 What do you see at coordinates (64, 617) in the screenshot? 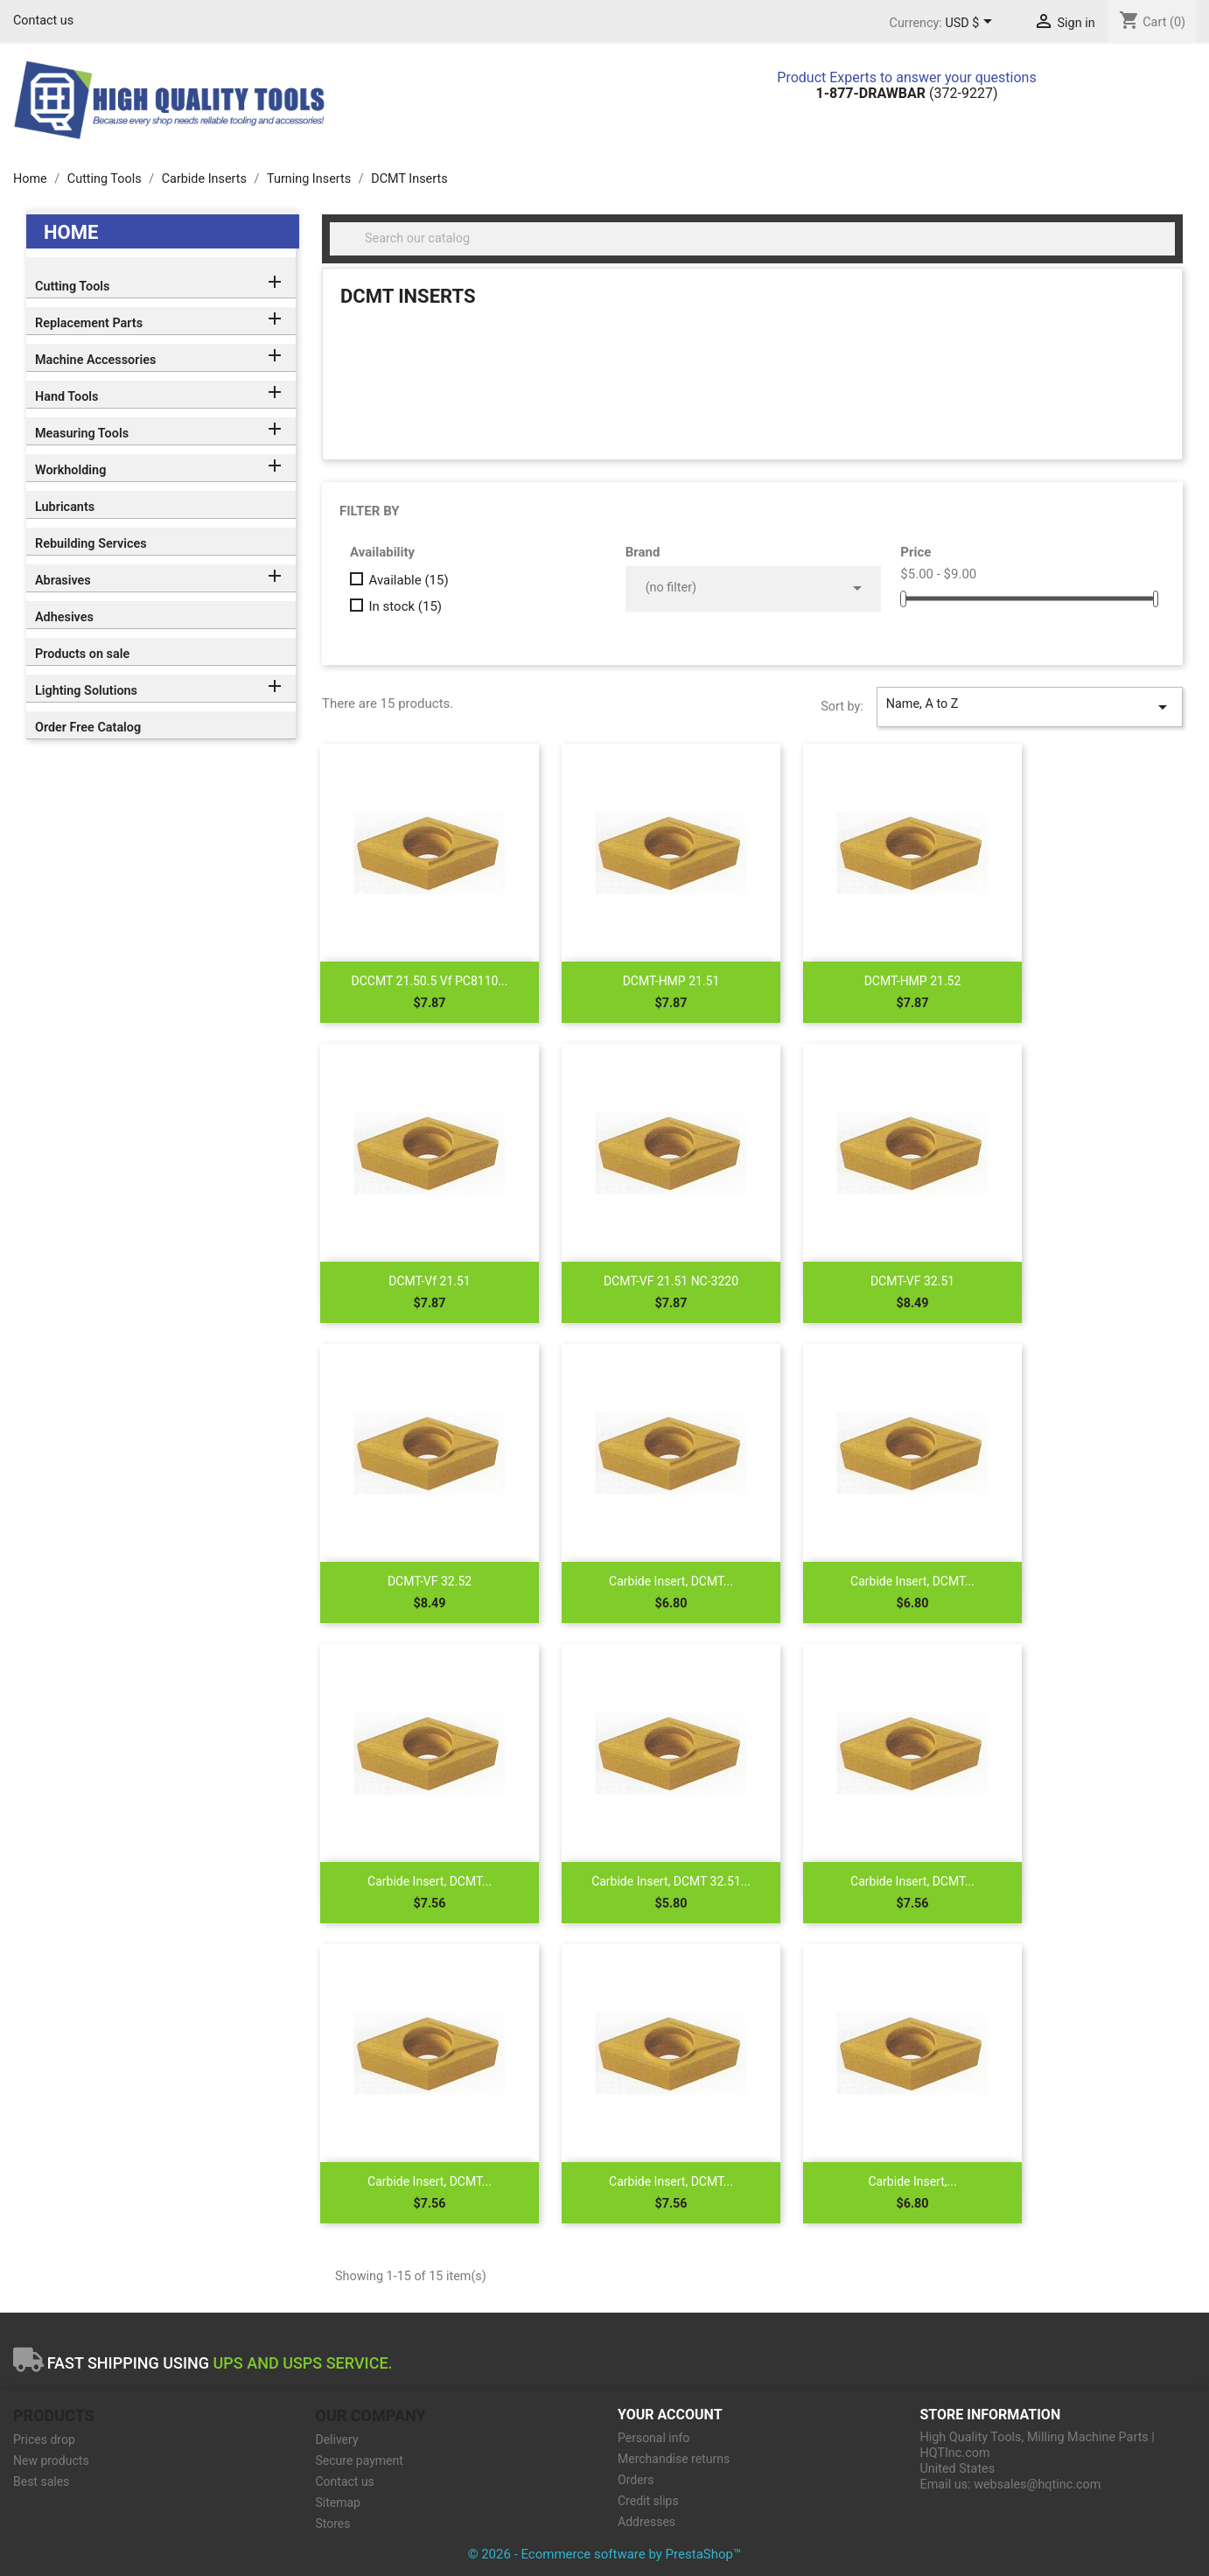
I see `Adhesives` at bounding box center [64, 617].